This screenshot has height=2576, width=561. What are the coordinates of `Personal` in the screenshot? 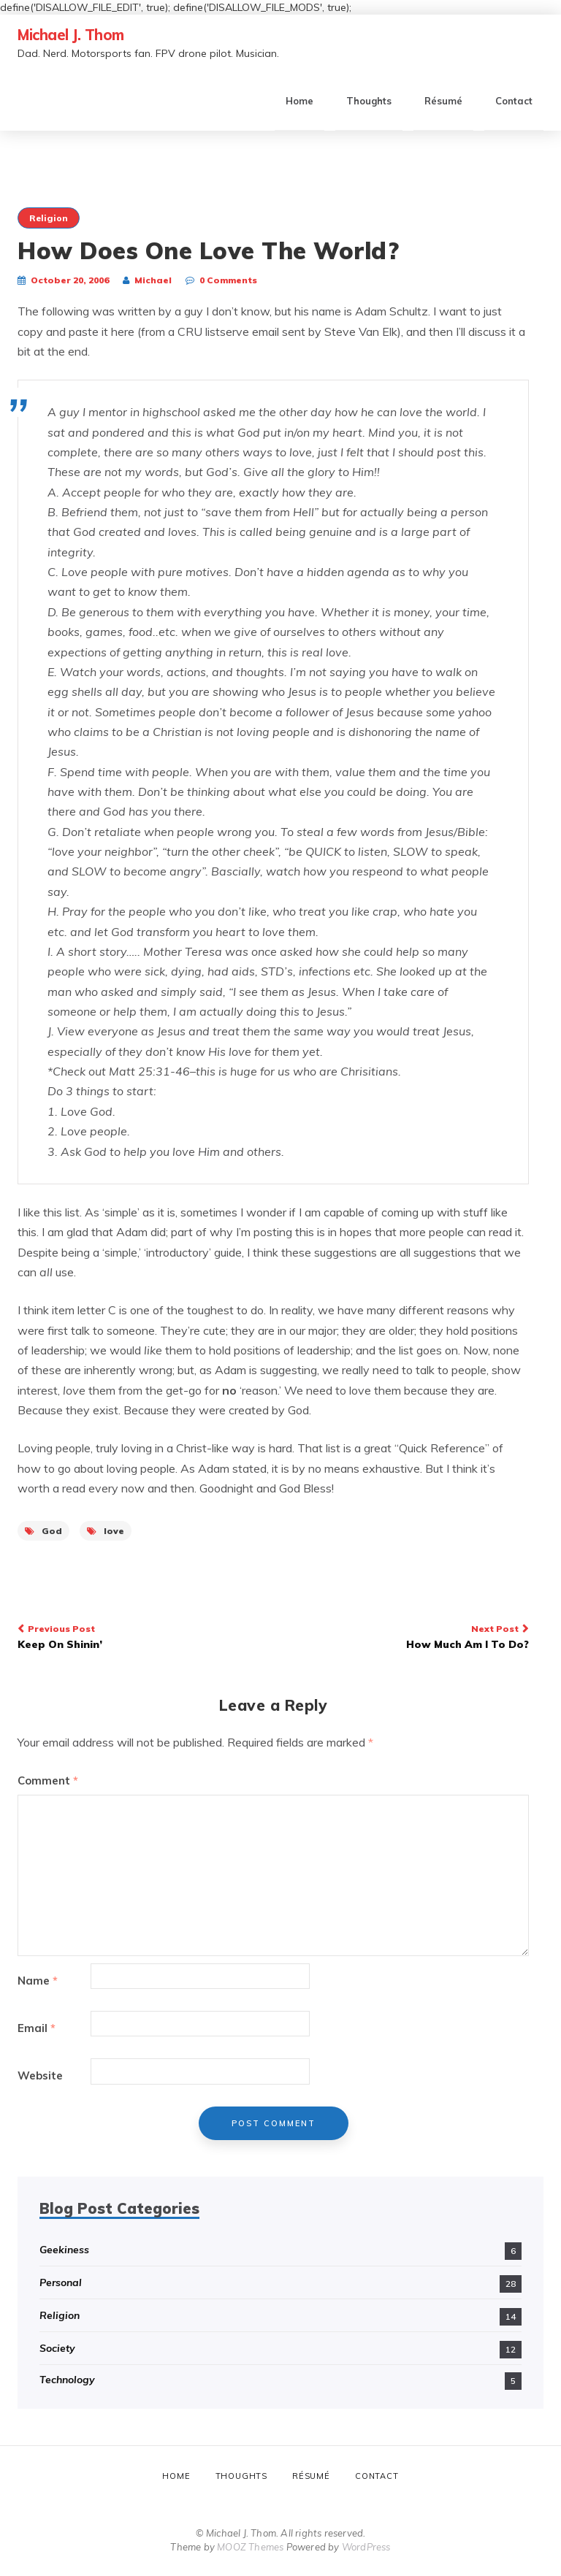 It's located at (60, 2282).